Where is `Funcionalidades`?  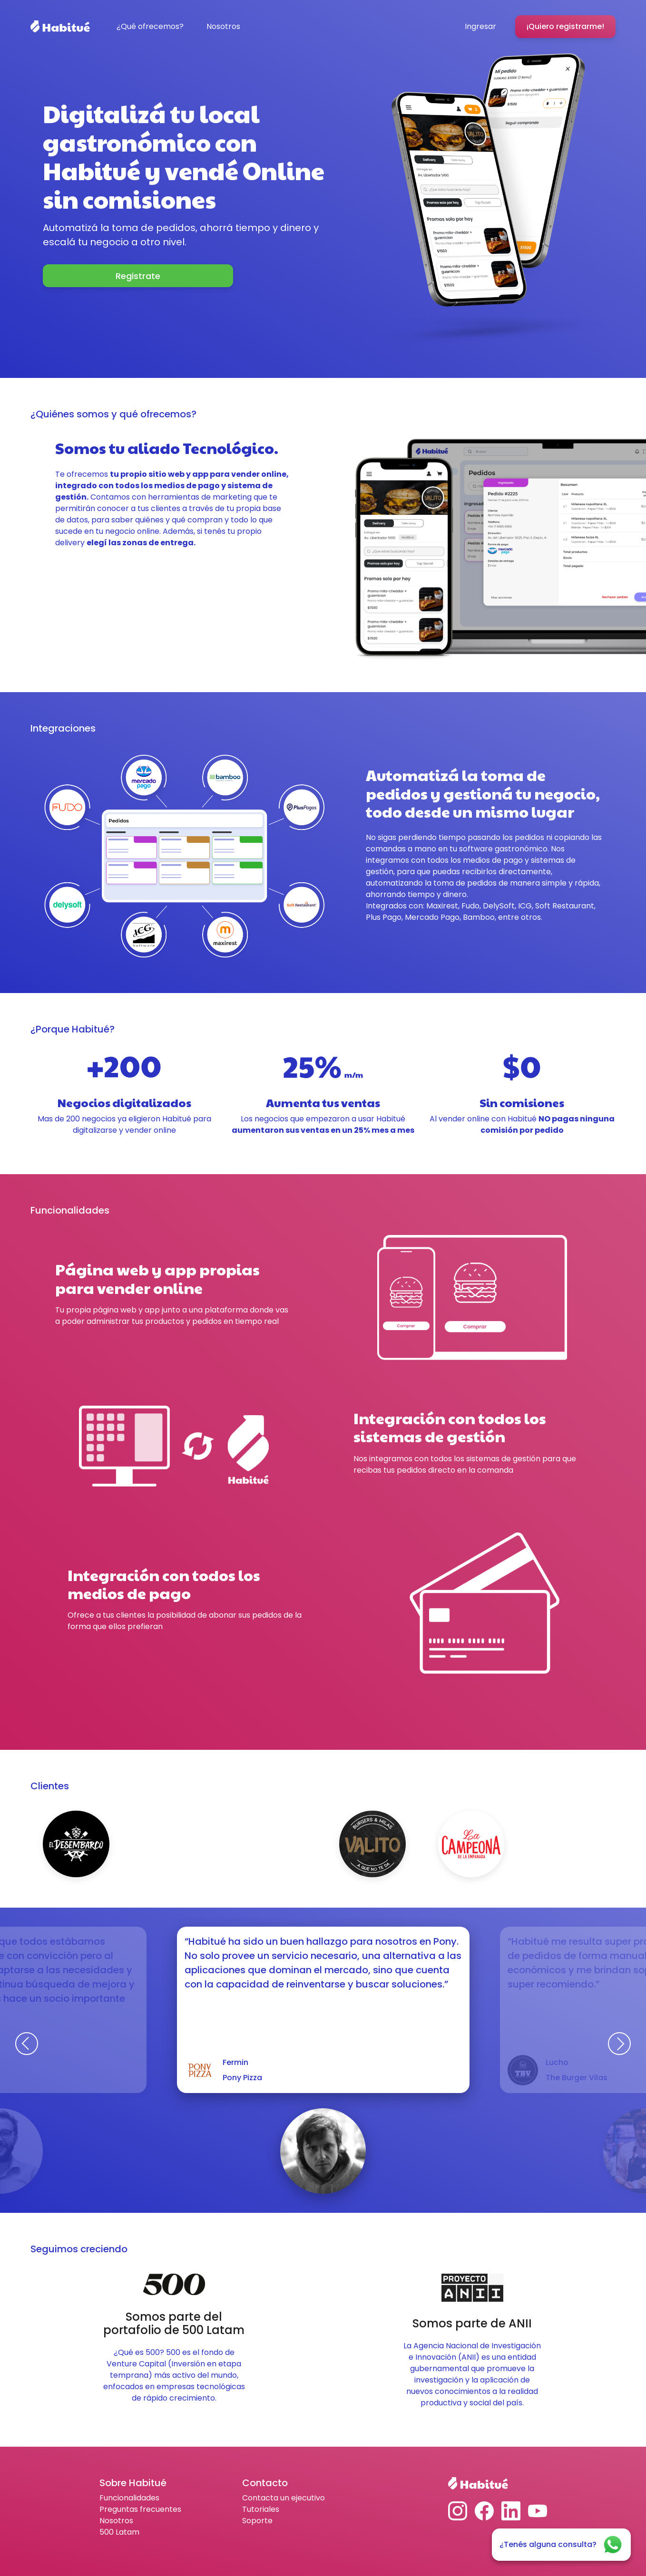
Funcionalidades is located at coordinates (129, 2497).